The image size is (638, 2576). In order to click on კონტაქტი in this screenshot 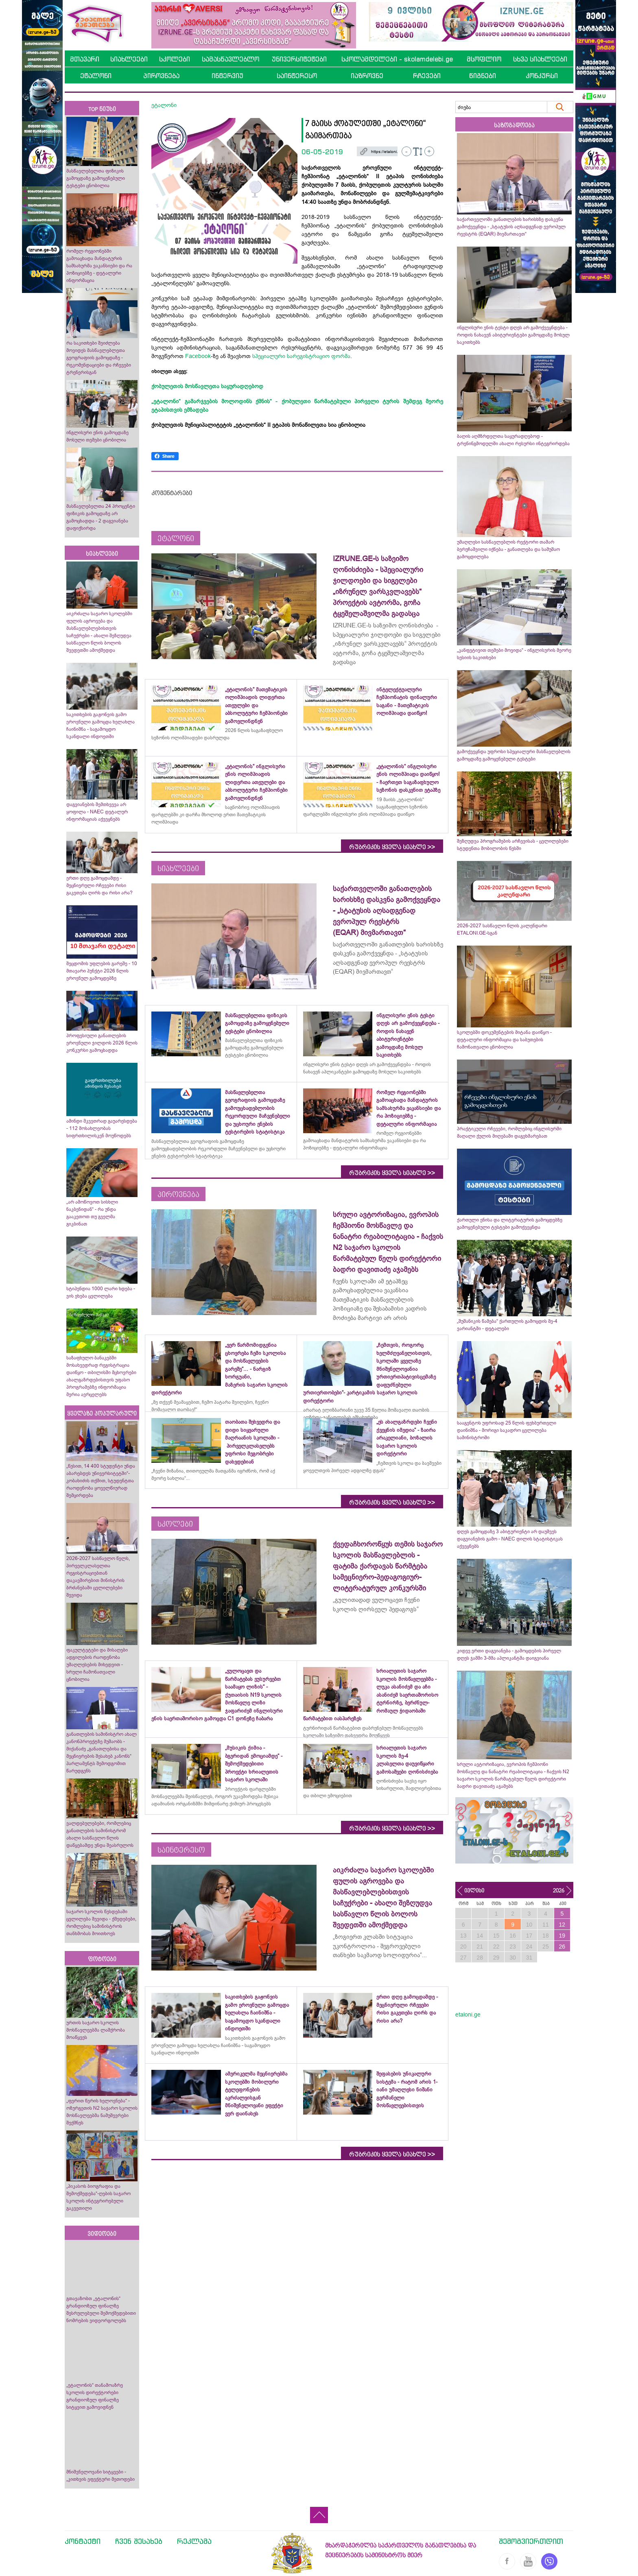, I will do `click(83, 2541)`.